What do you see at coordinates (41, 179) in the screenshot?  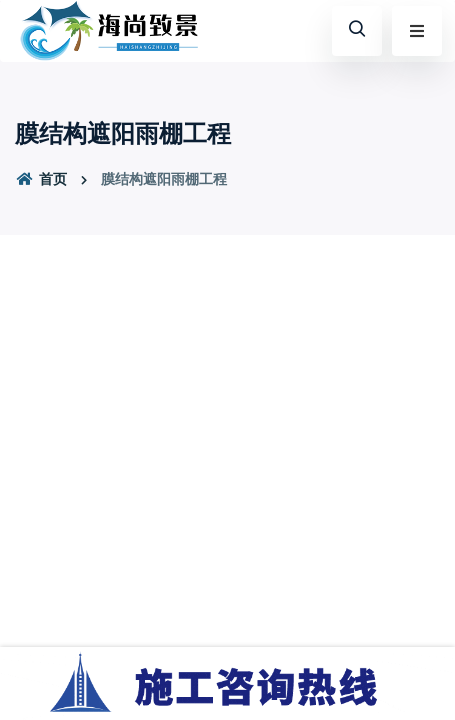 I see `首页` at bounding box center [41, 179].